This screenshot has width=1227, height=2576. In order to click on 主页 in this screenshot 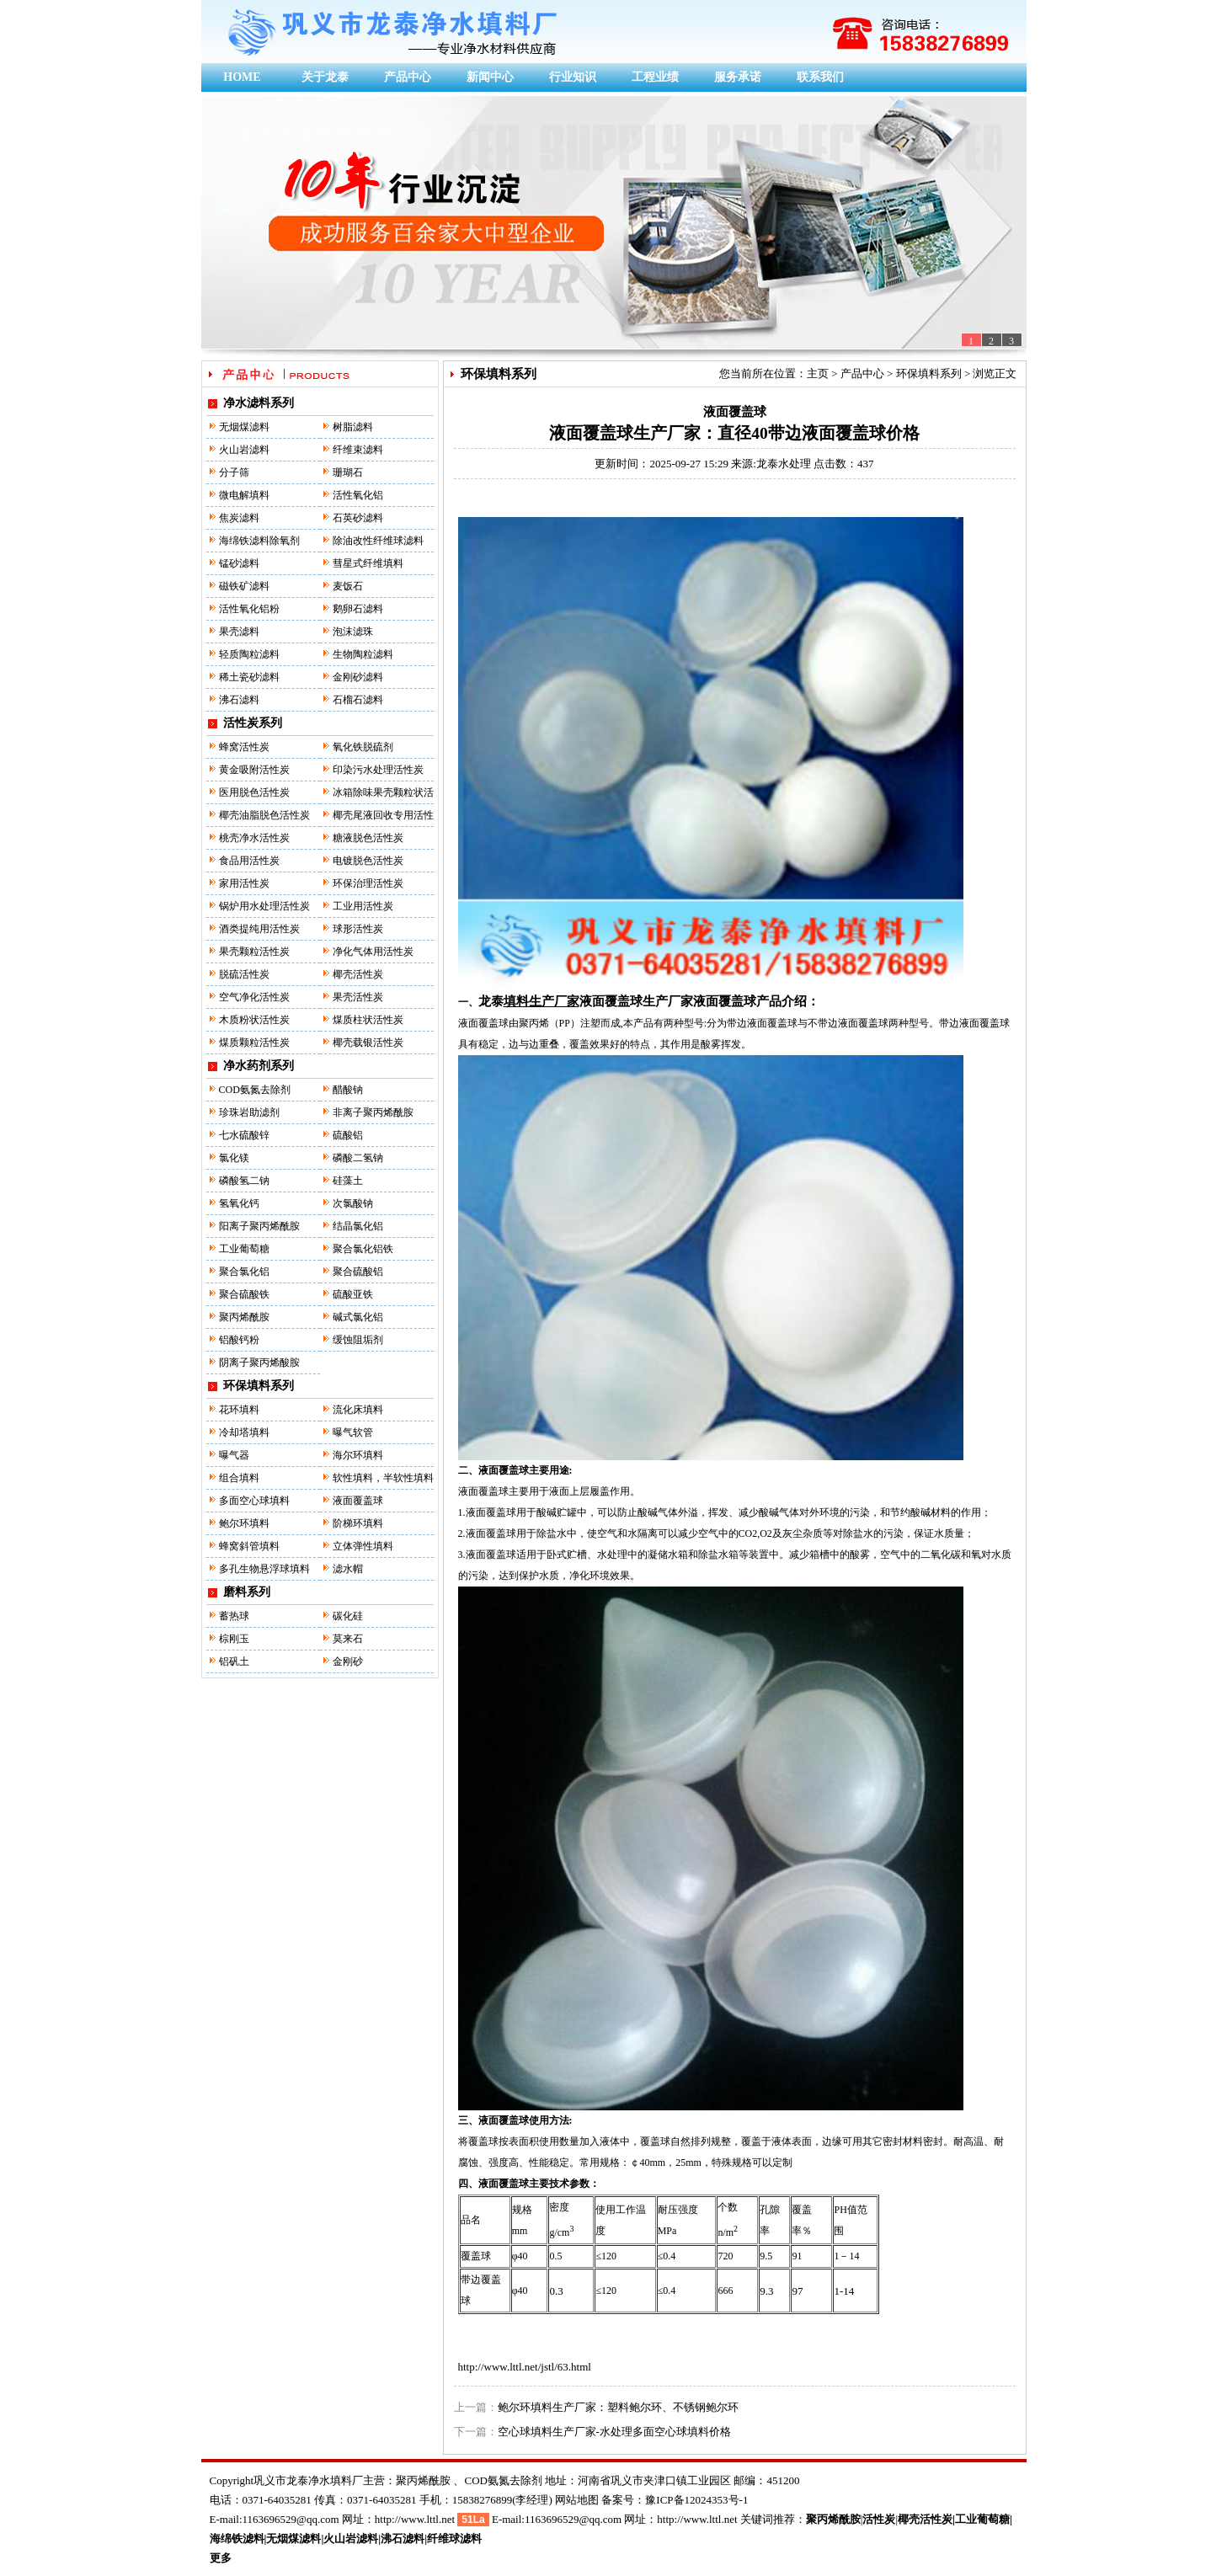, I will do `click(818, 373)`.